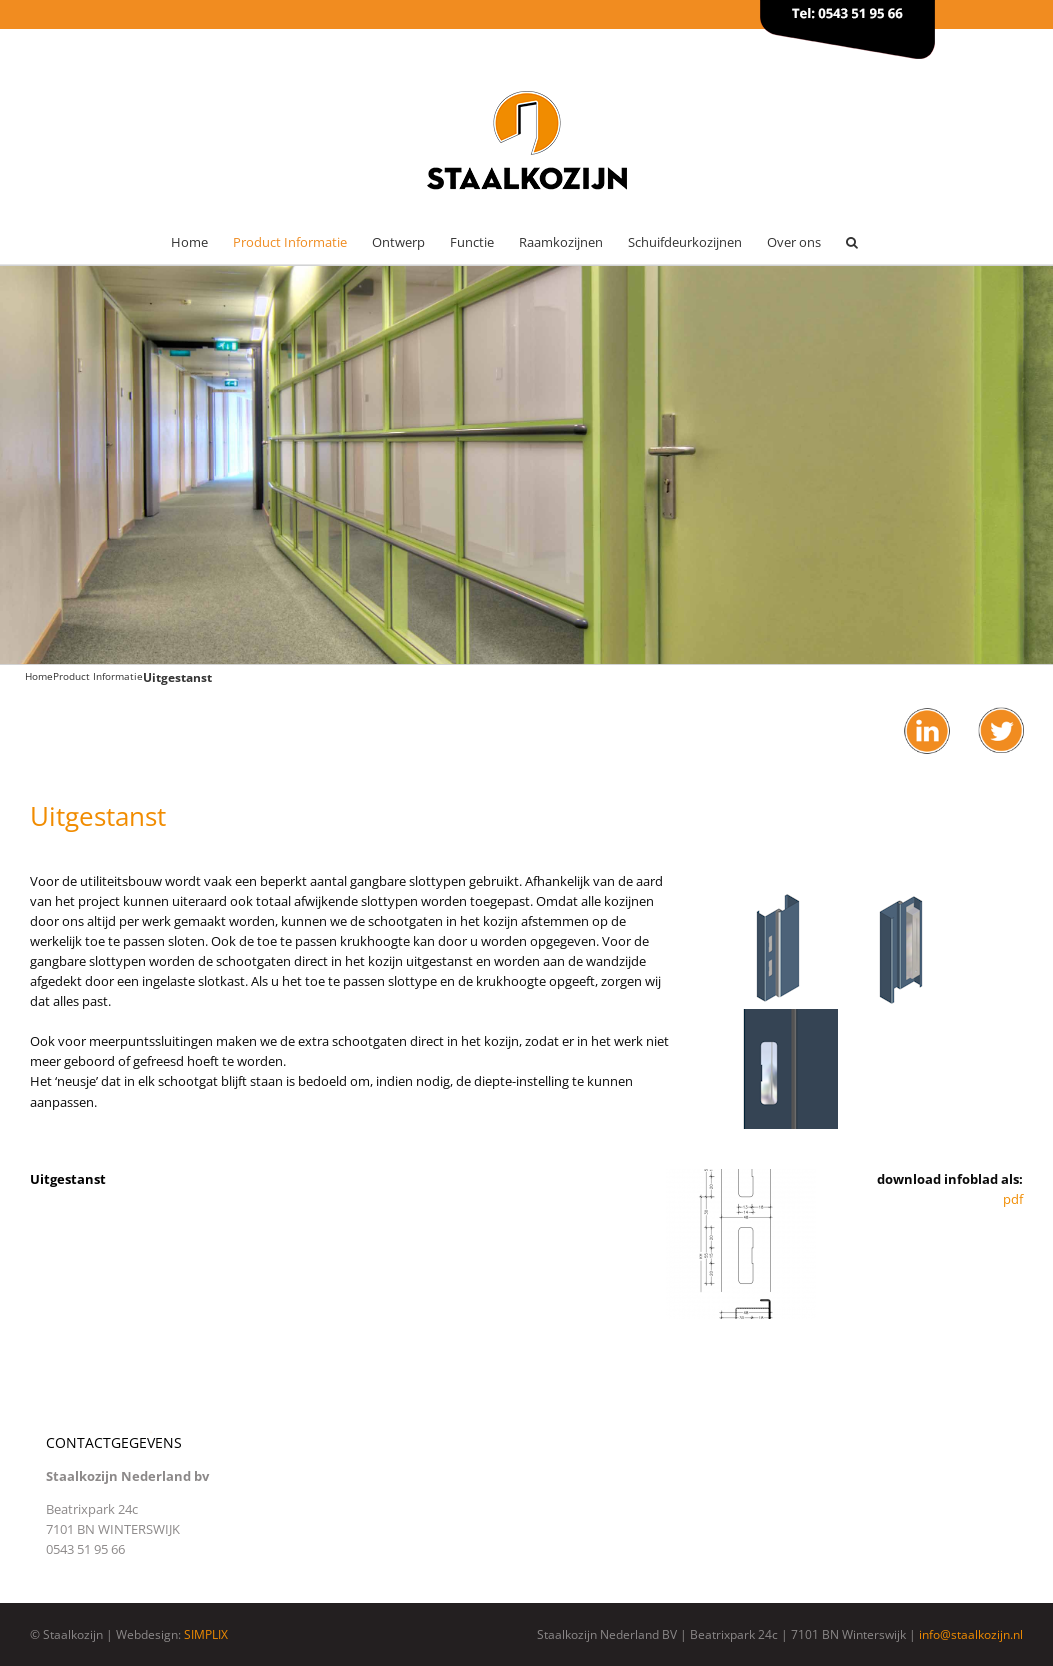 The height and width of the screenshot is (1666, 1053). I want to click on SIMPLIX, so click(206, 1634).